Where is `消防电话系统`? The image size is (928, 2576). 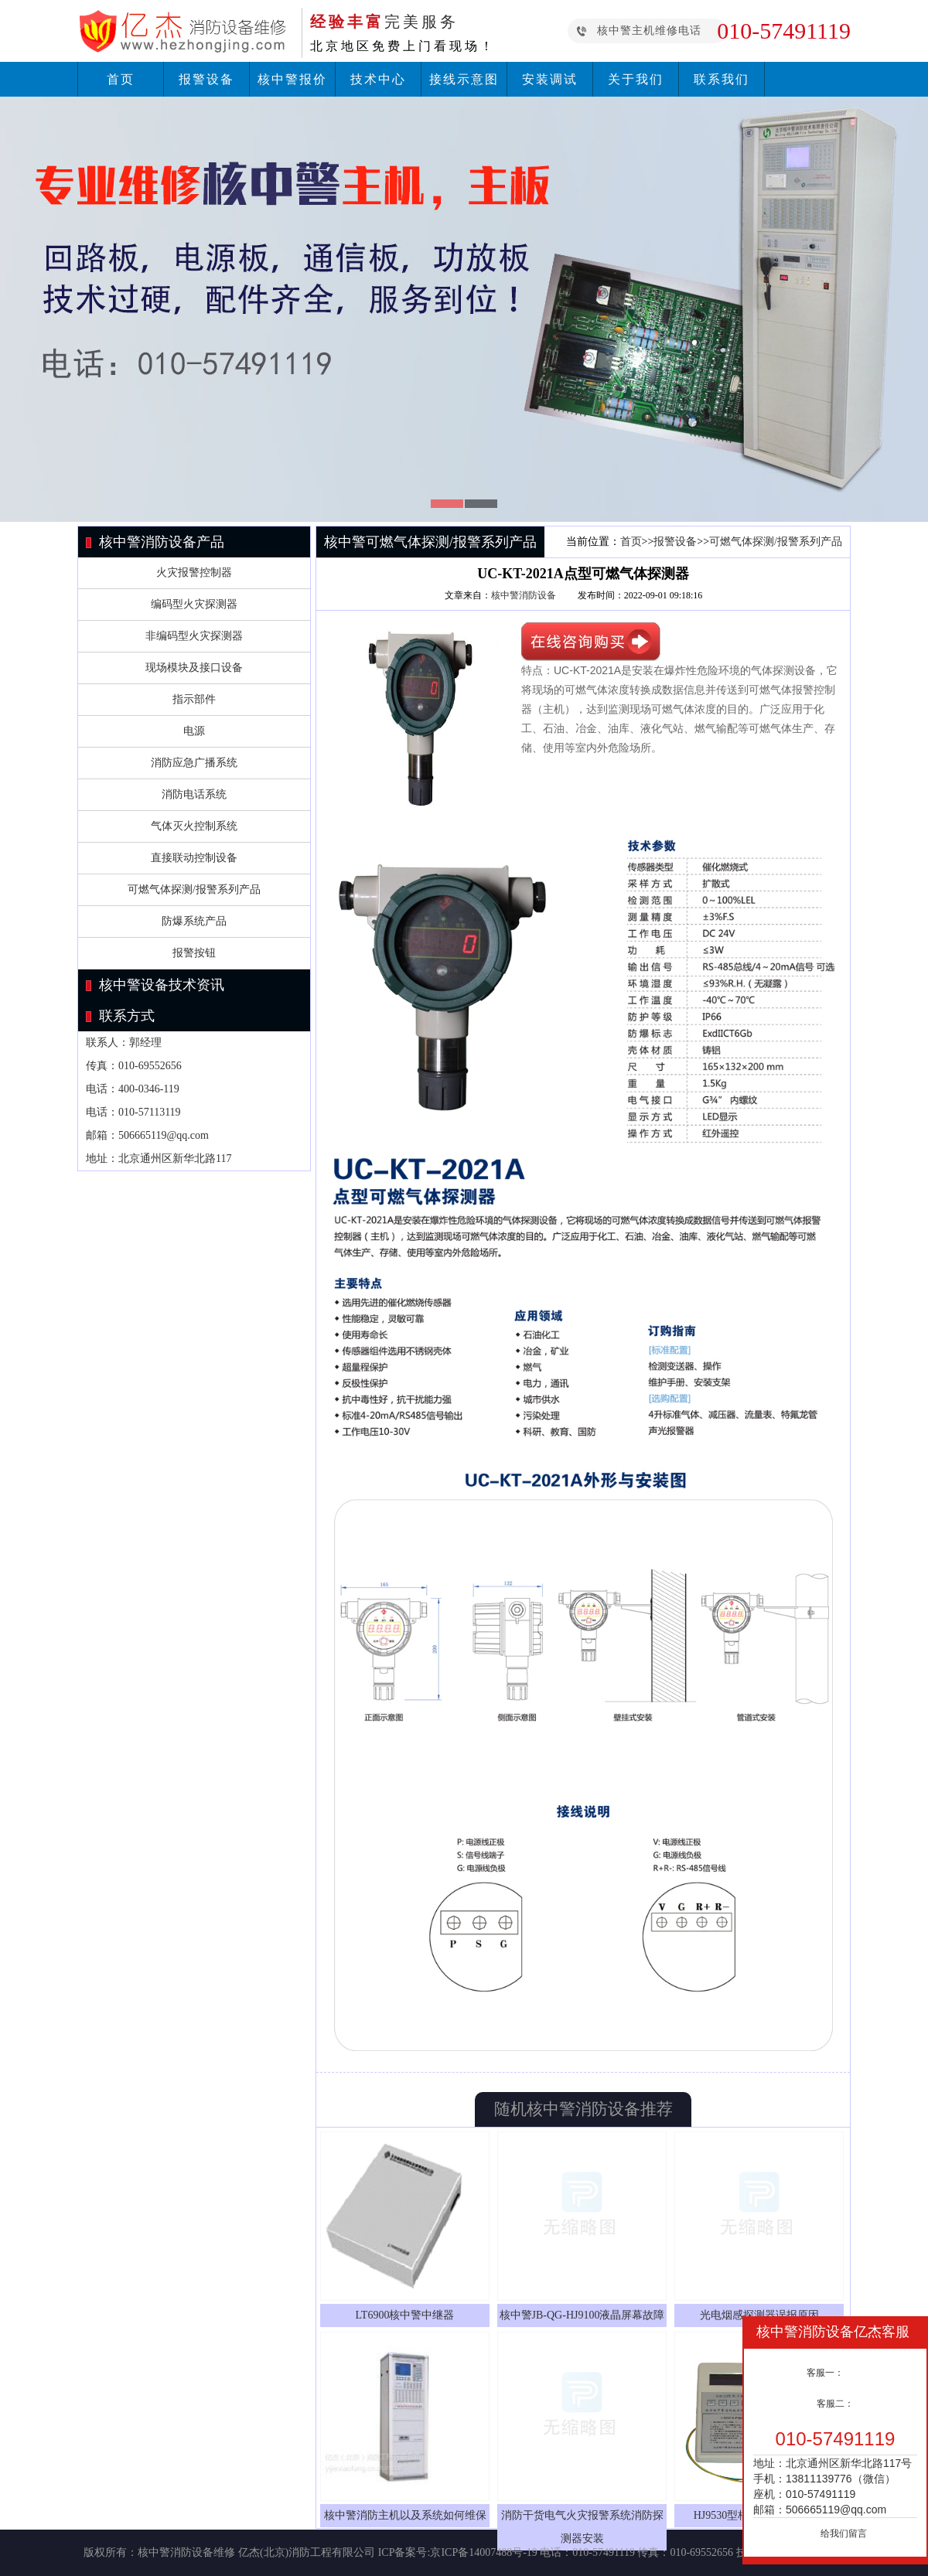 消防电话系统 is located at coordinates (194, 794).